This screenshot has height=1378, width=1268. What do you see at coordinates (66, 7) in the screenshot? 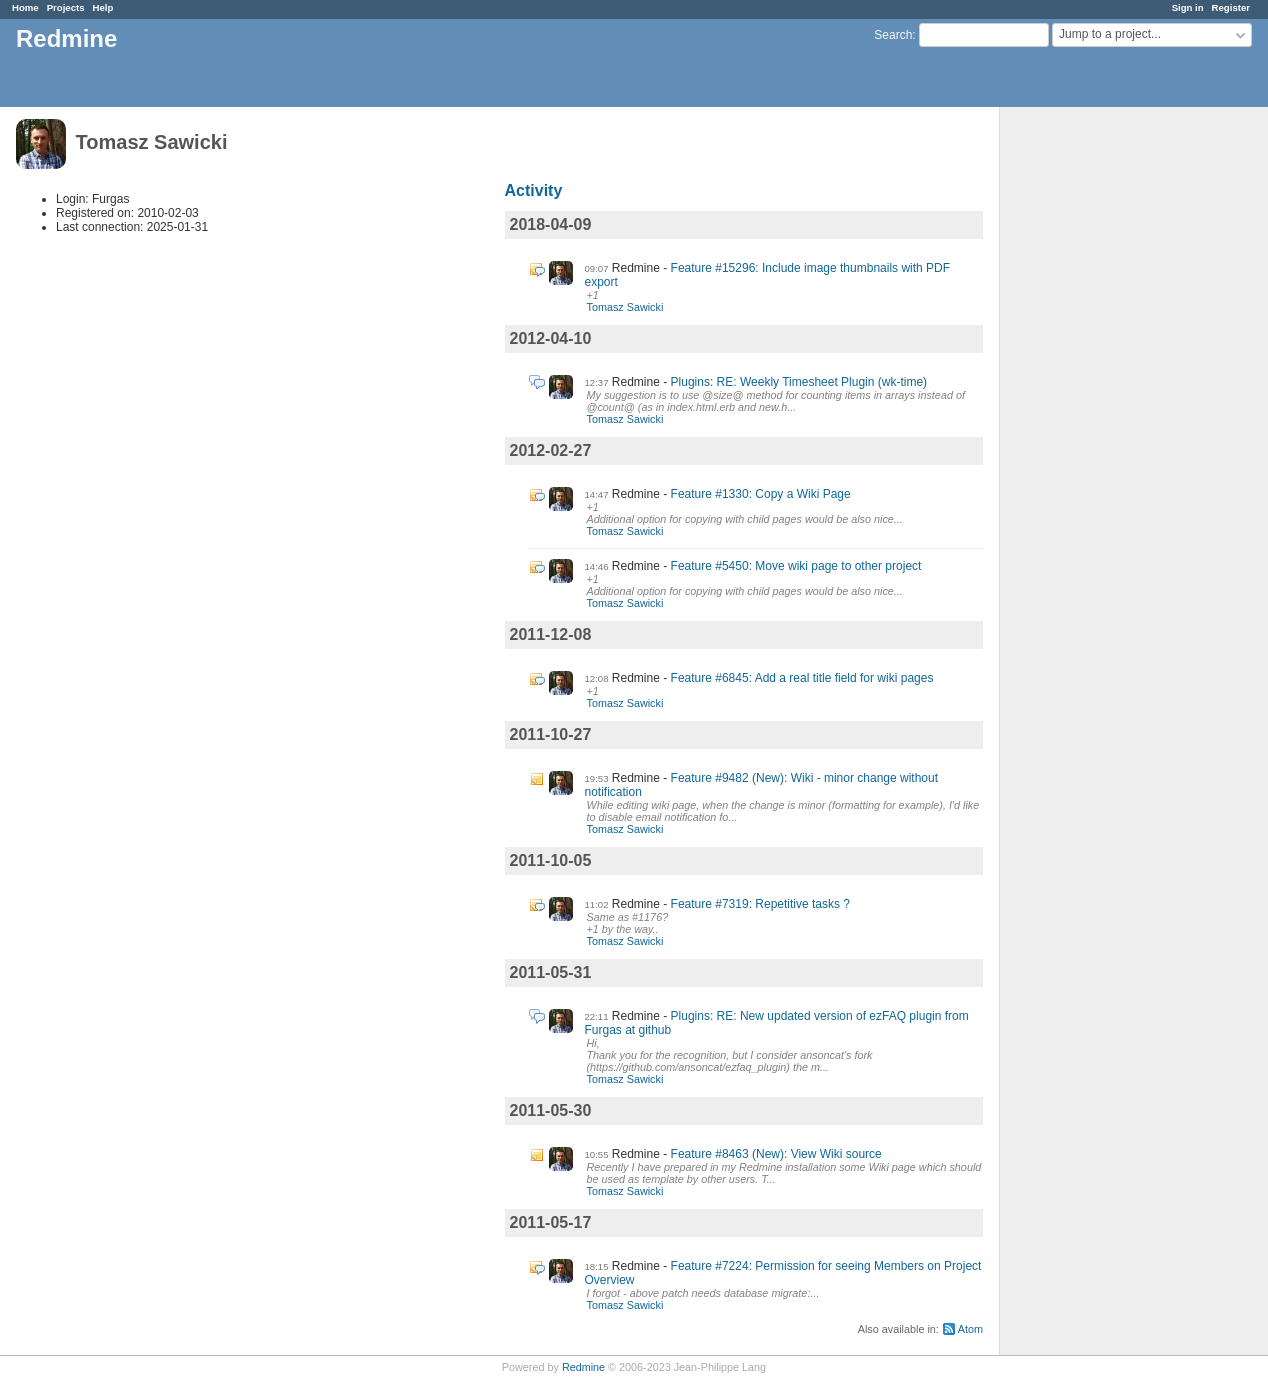
I see `Projects` at bounding box center [66, 7].